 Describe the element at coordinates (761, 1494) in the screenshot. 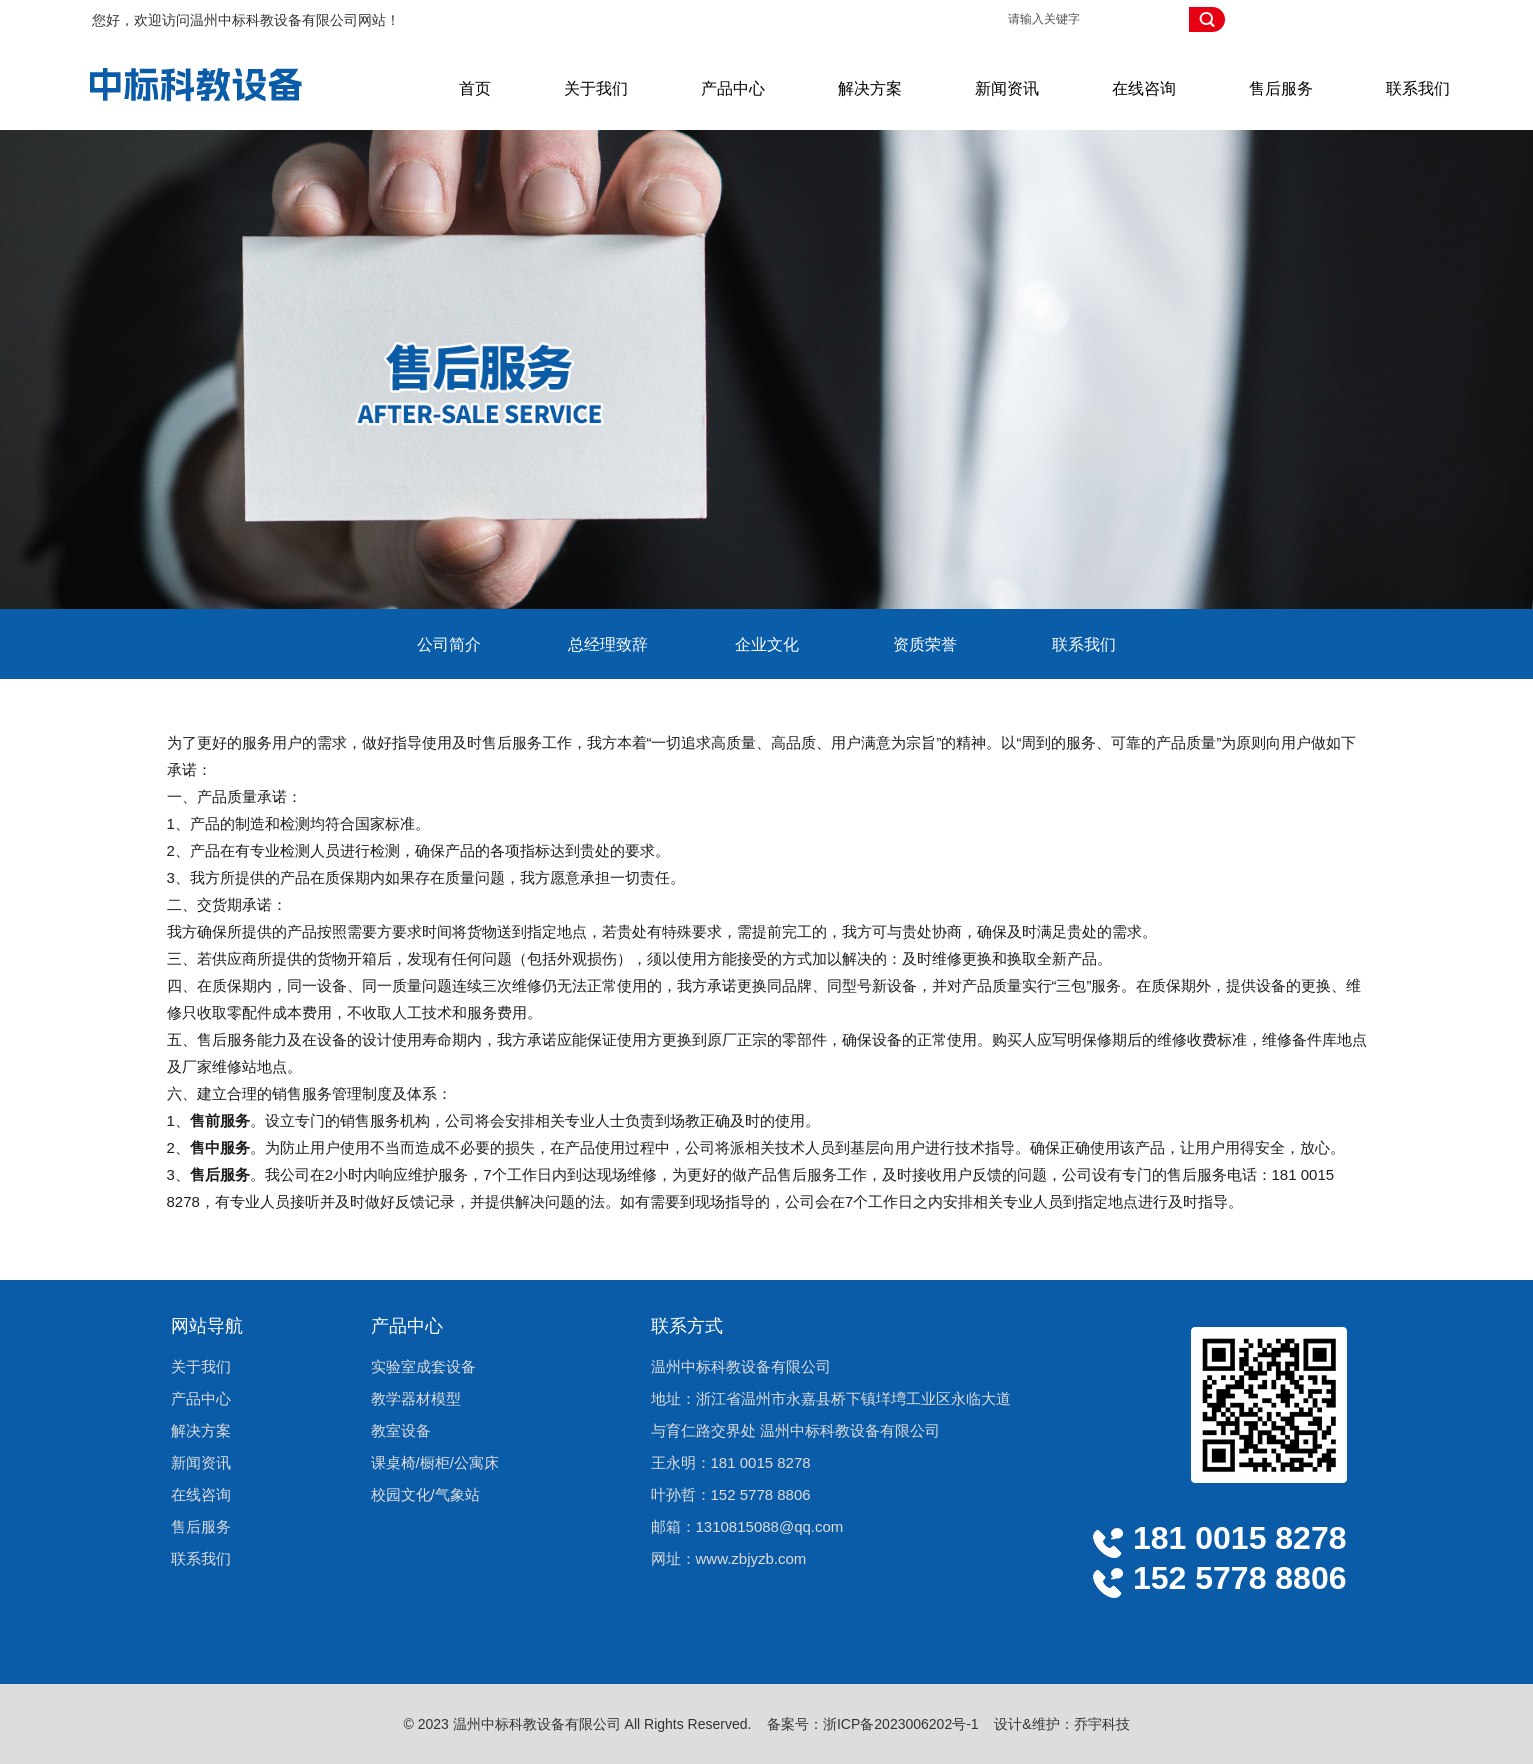

I see `152 5778 8806` at that location.